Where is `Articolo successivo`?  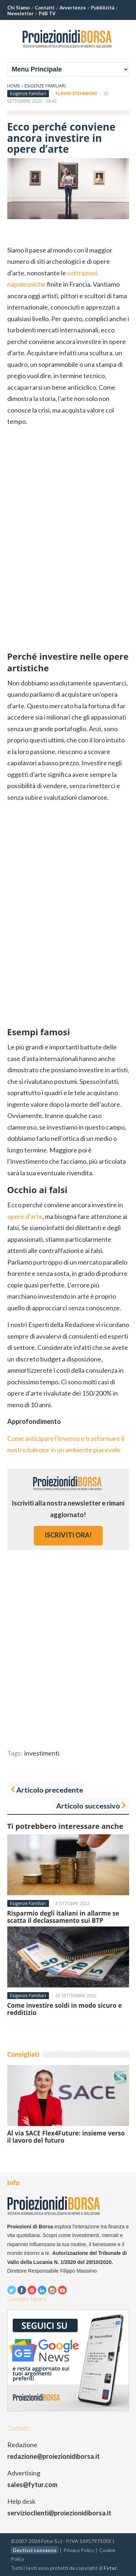 Articolo successivo is located at coordinates (88, 1805).